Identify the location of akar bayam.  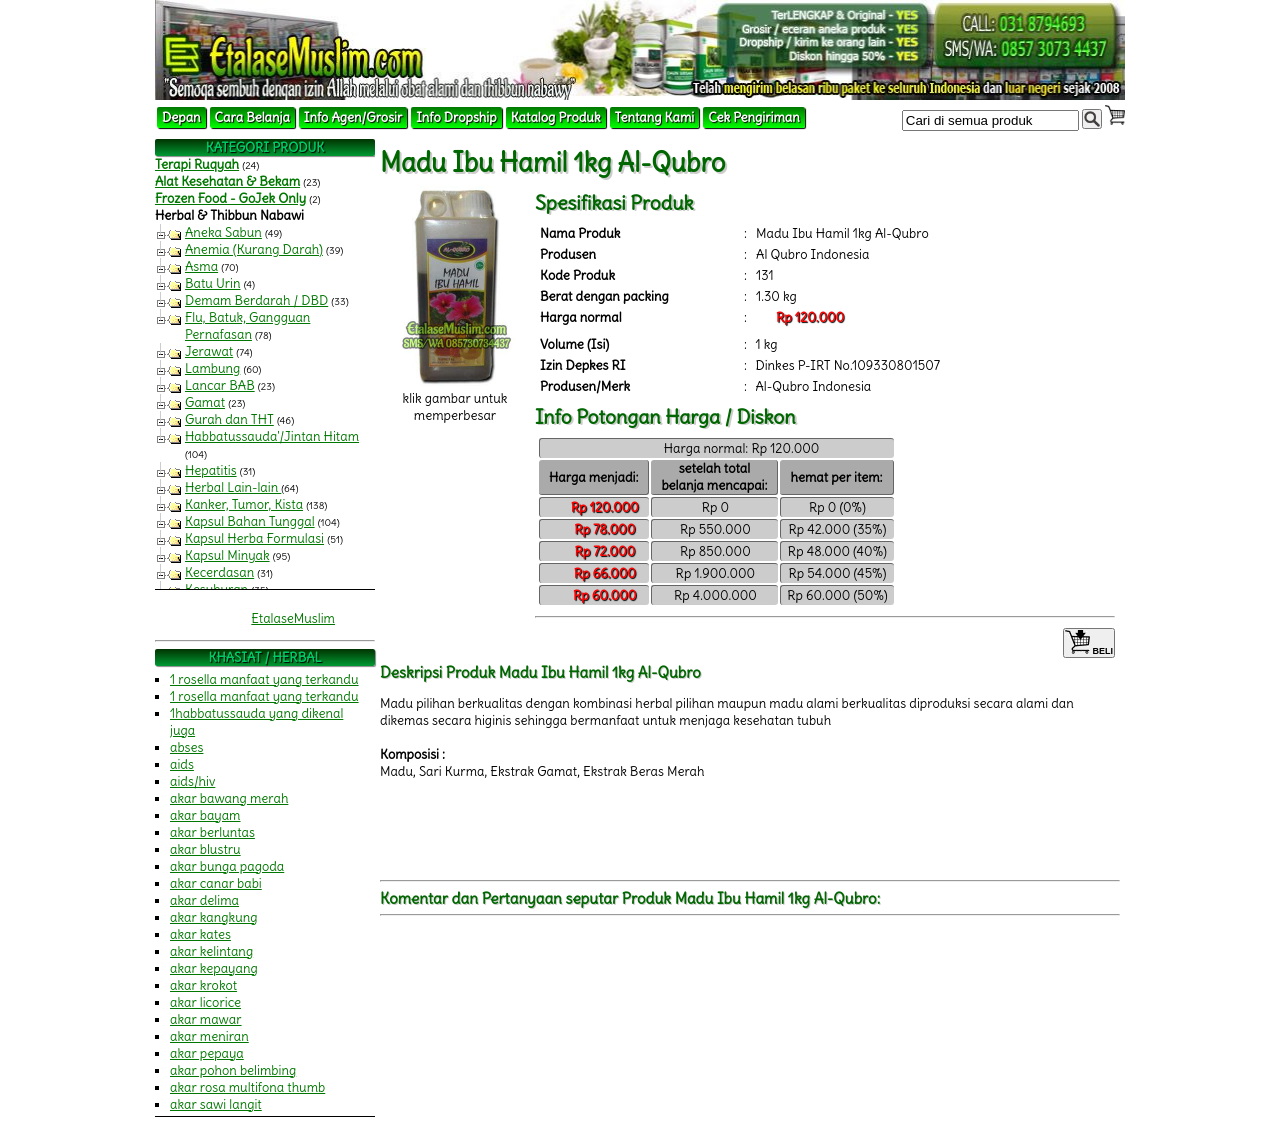
(205, 815).